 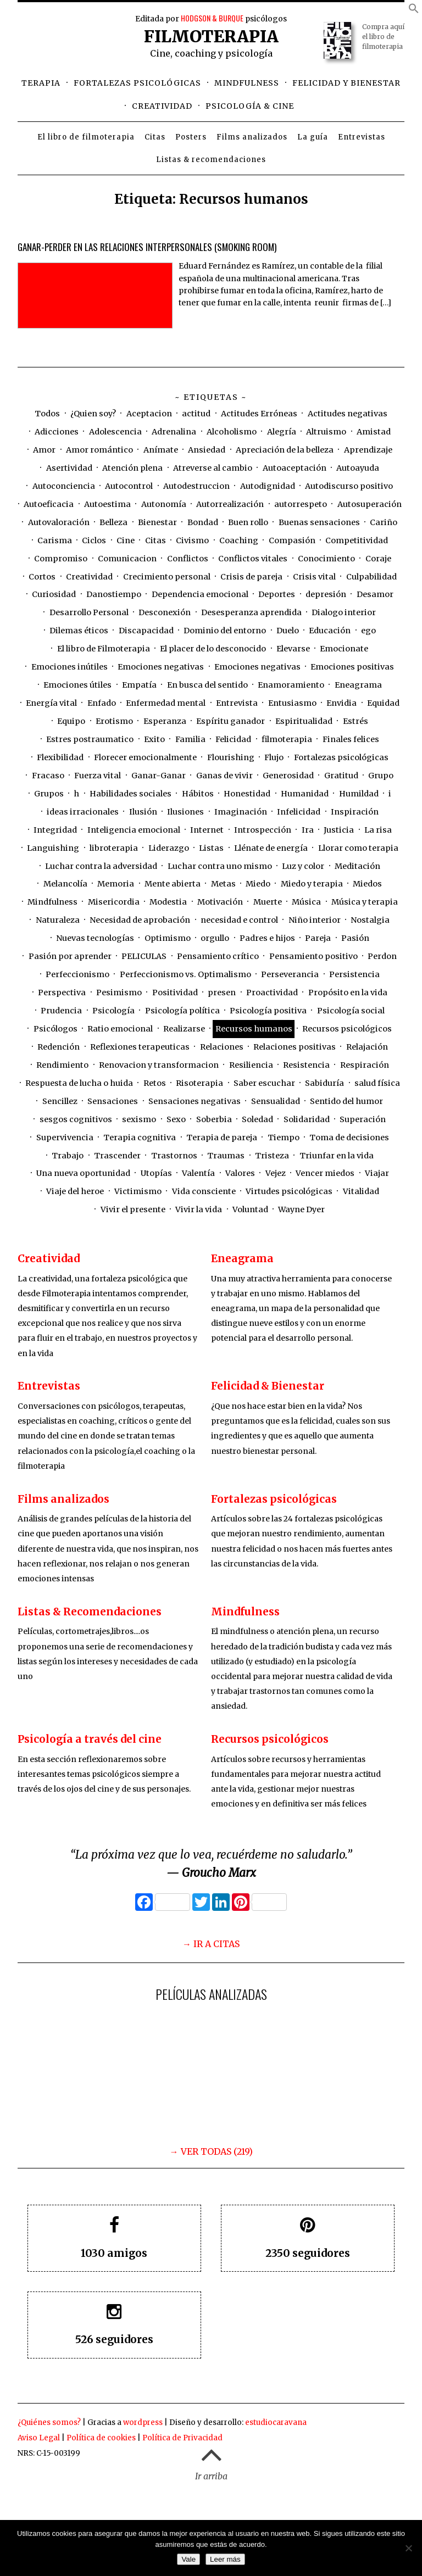 I want to click on Hábitos, so click(x=198, y=794).